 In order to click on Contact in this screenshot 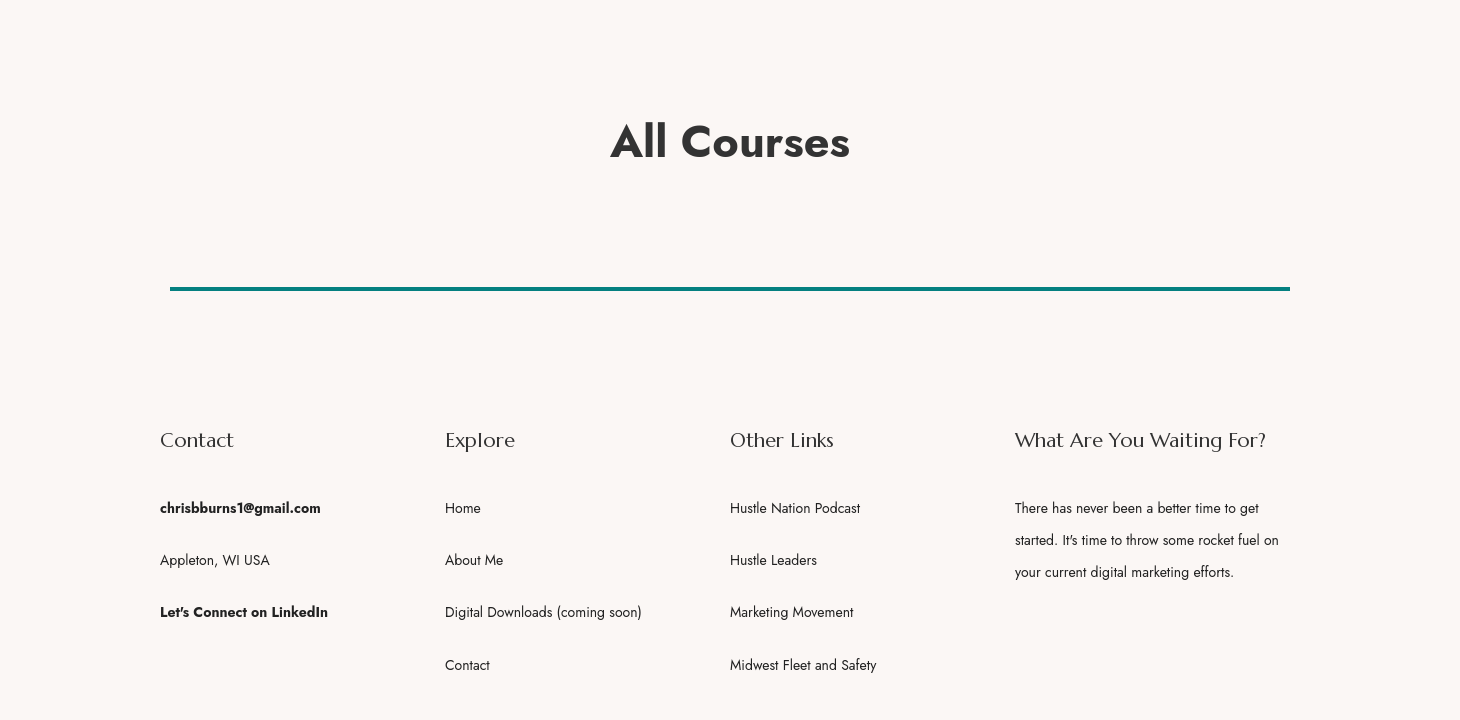, I will do `click(467, 665)`.